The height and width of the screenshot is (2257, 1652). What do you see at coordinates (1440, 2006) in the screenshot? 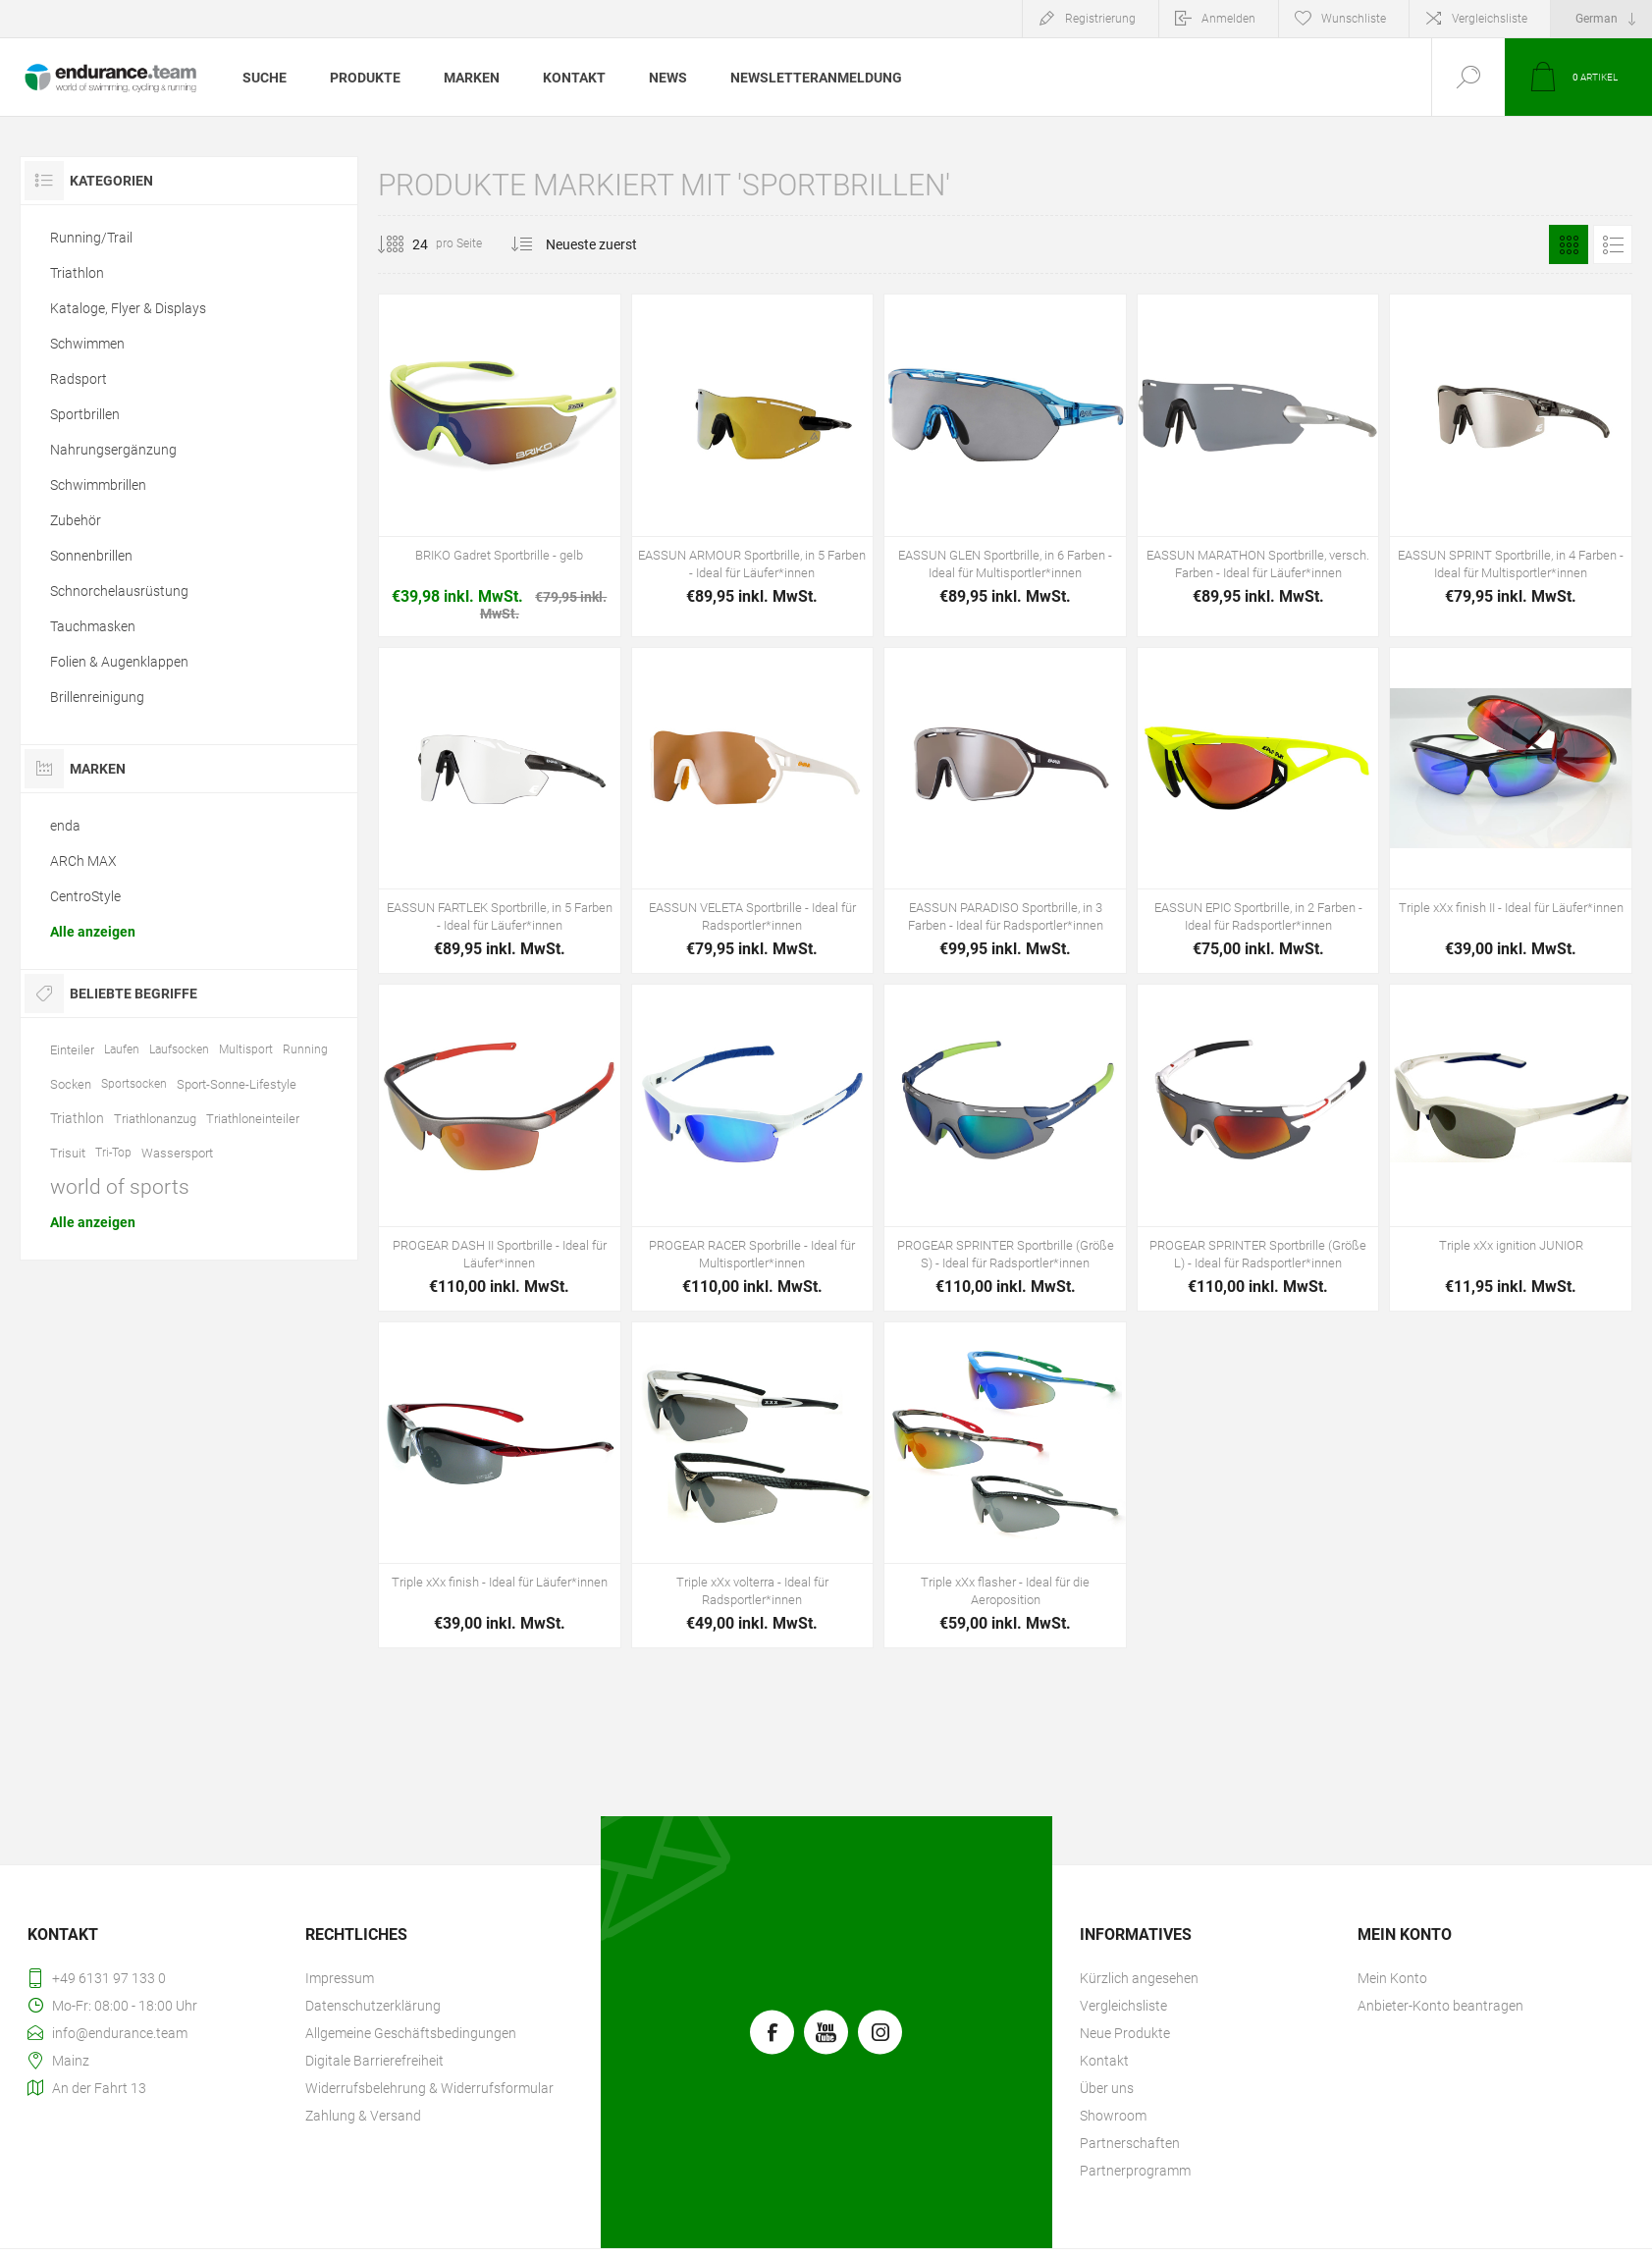
I see `Anbieter-Konto beantragen` at bounding box center [1440, 2006].